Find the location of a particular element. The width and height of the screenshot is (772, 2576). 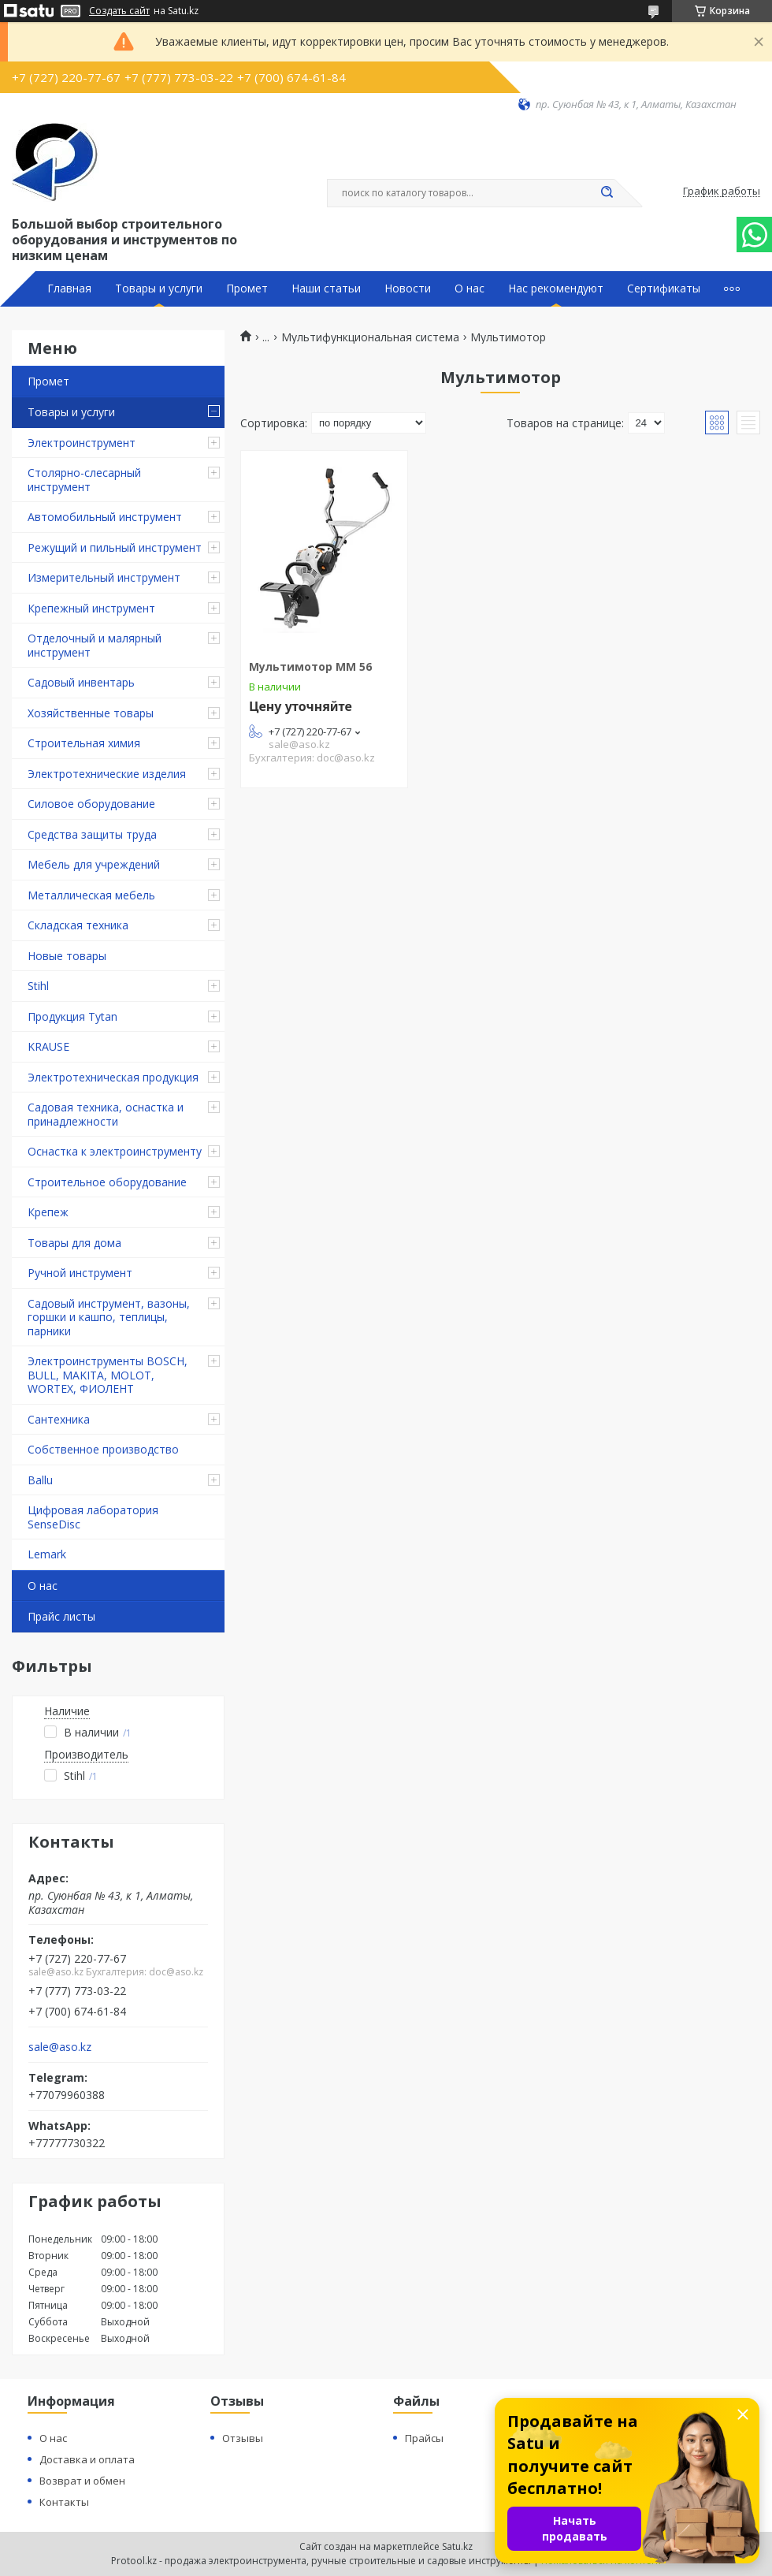

Автомобильный инструмент is located at coordinates (105, 516).